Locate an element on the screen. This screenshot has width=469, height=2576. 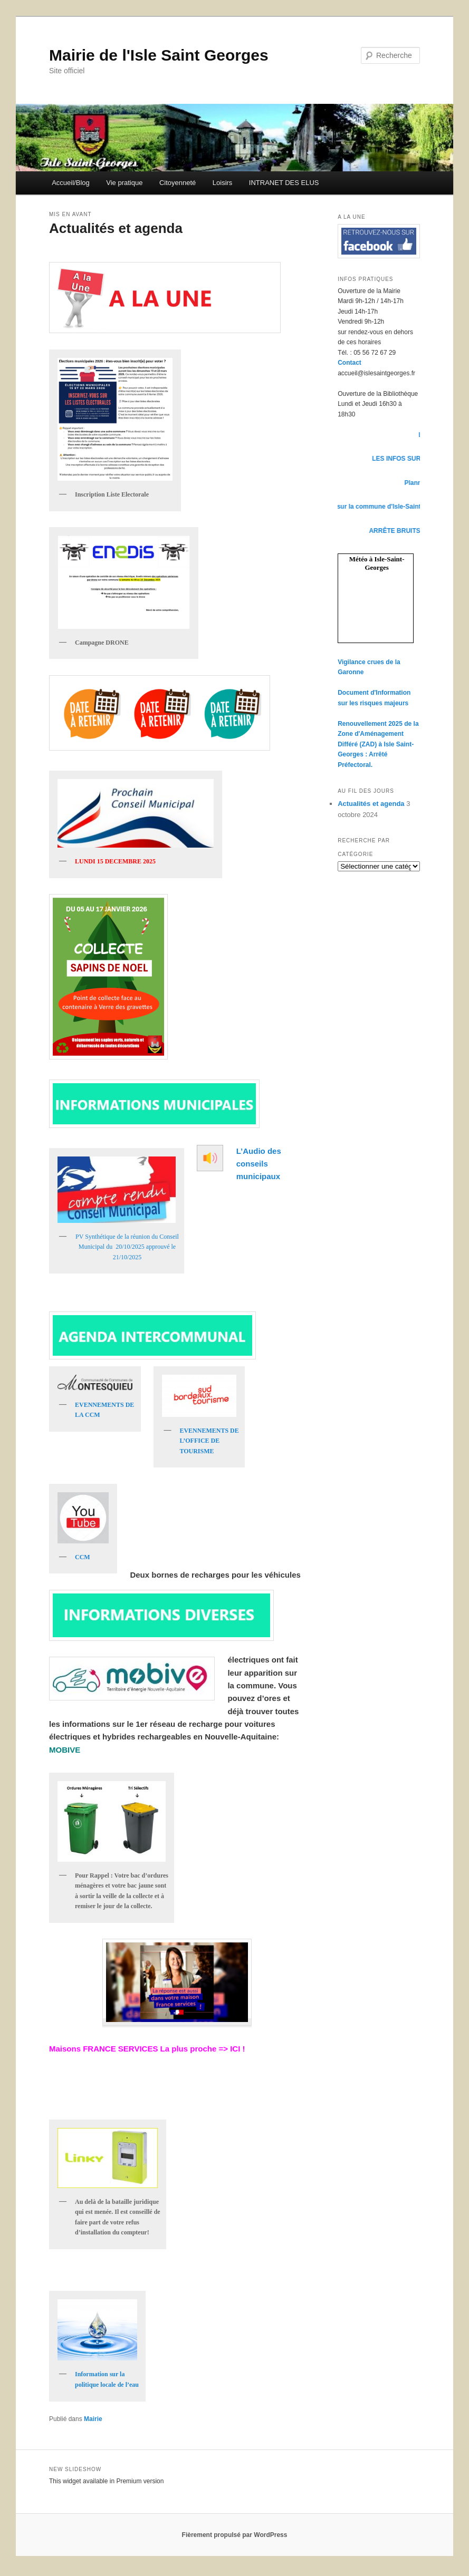
L’Audio des conseils municipaux is located at coordinates (258, 1163).